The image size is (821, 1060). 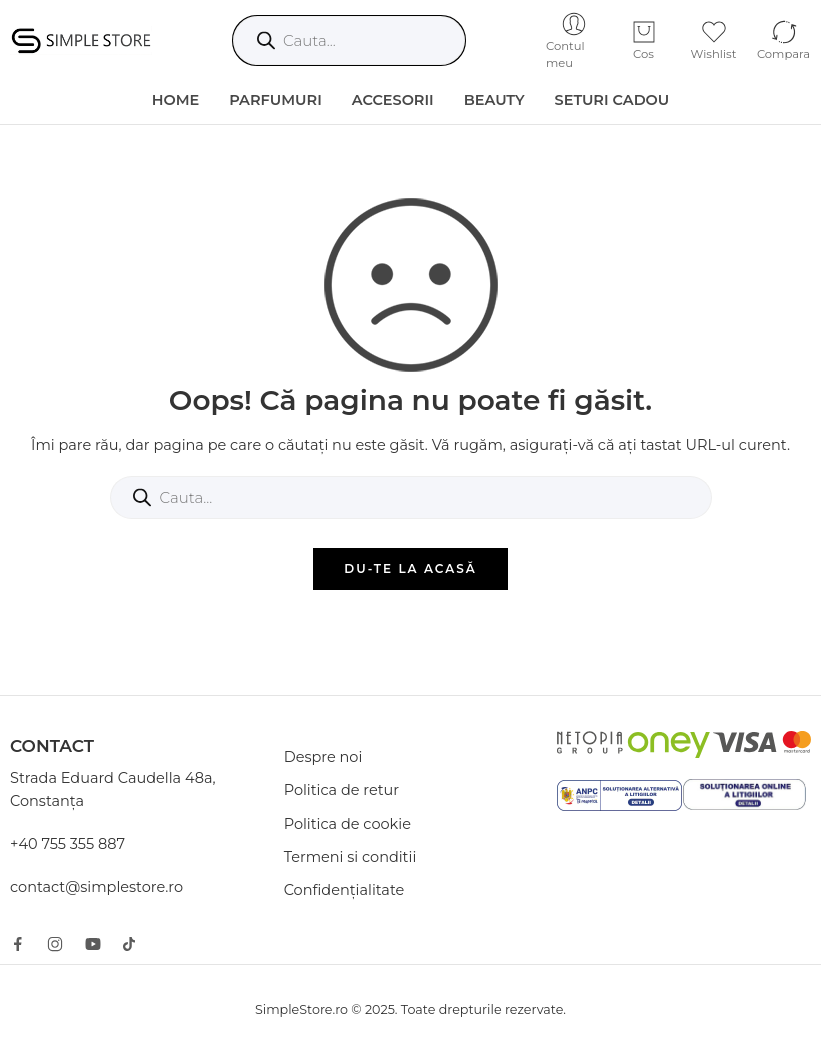 I want to click on HOME, so click(x=176, y=100).